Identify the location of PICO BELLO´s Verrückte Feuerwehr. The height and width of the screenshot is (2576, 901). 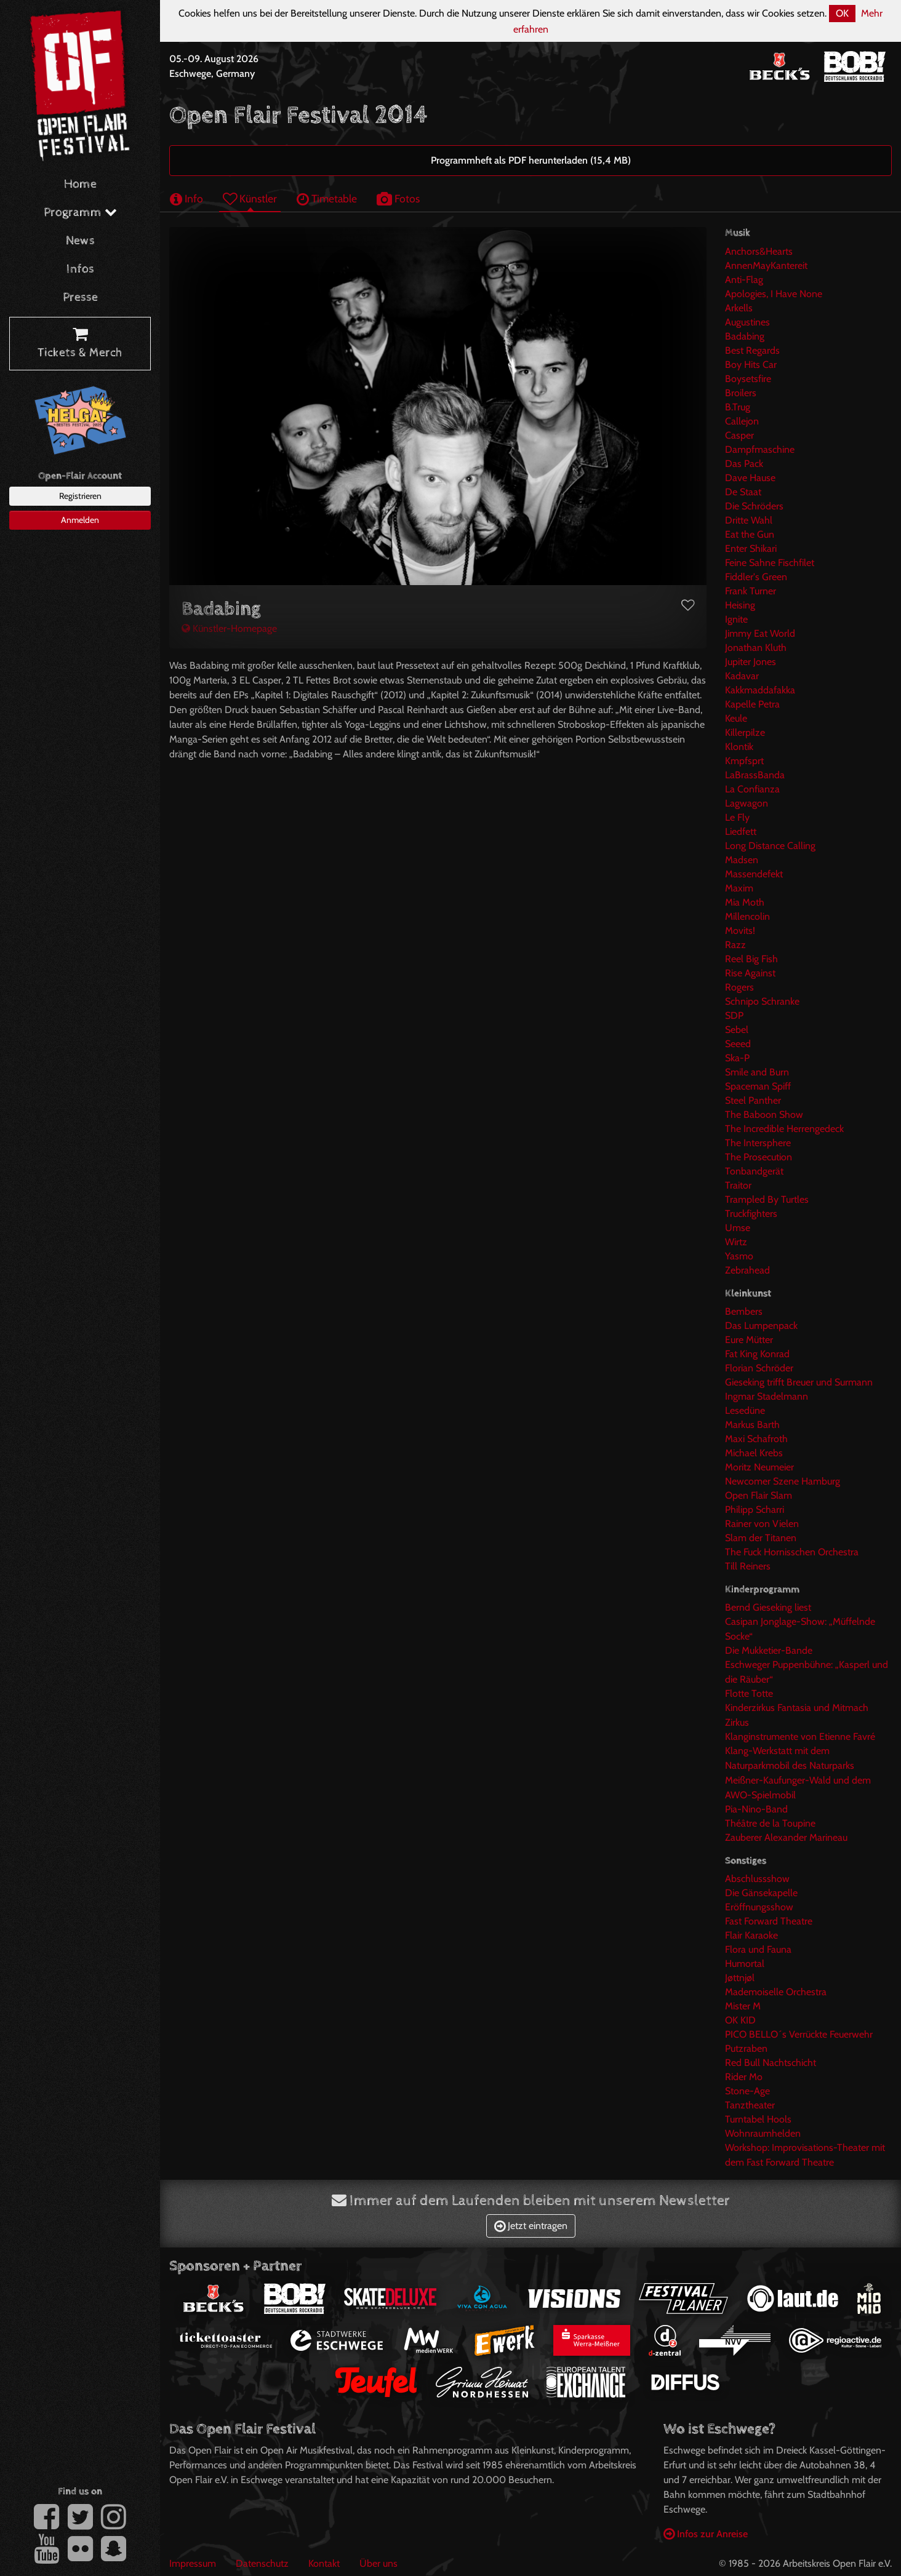
(799, 2034).